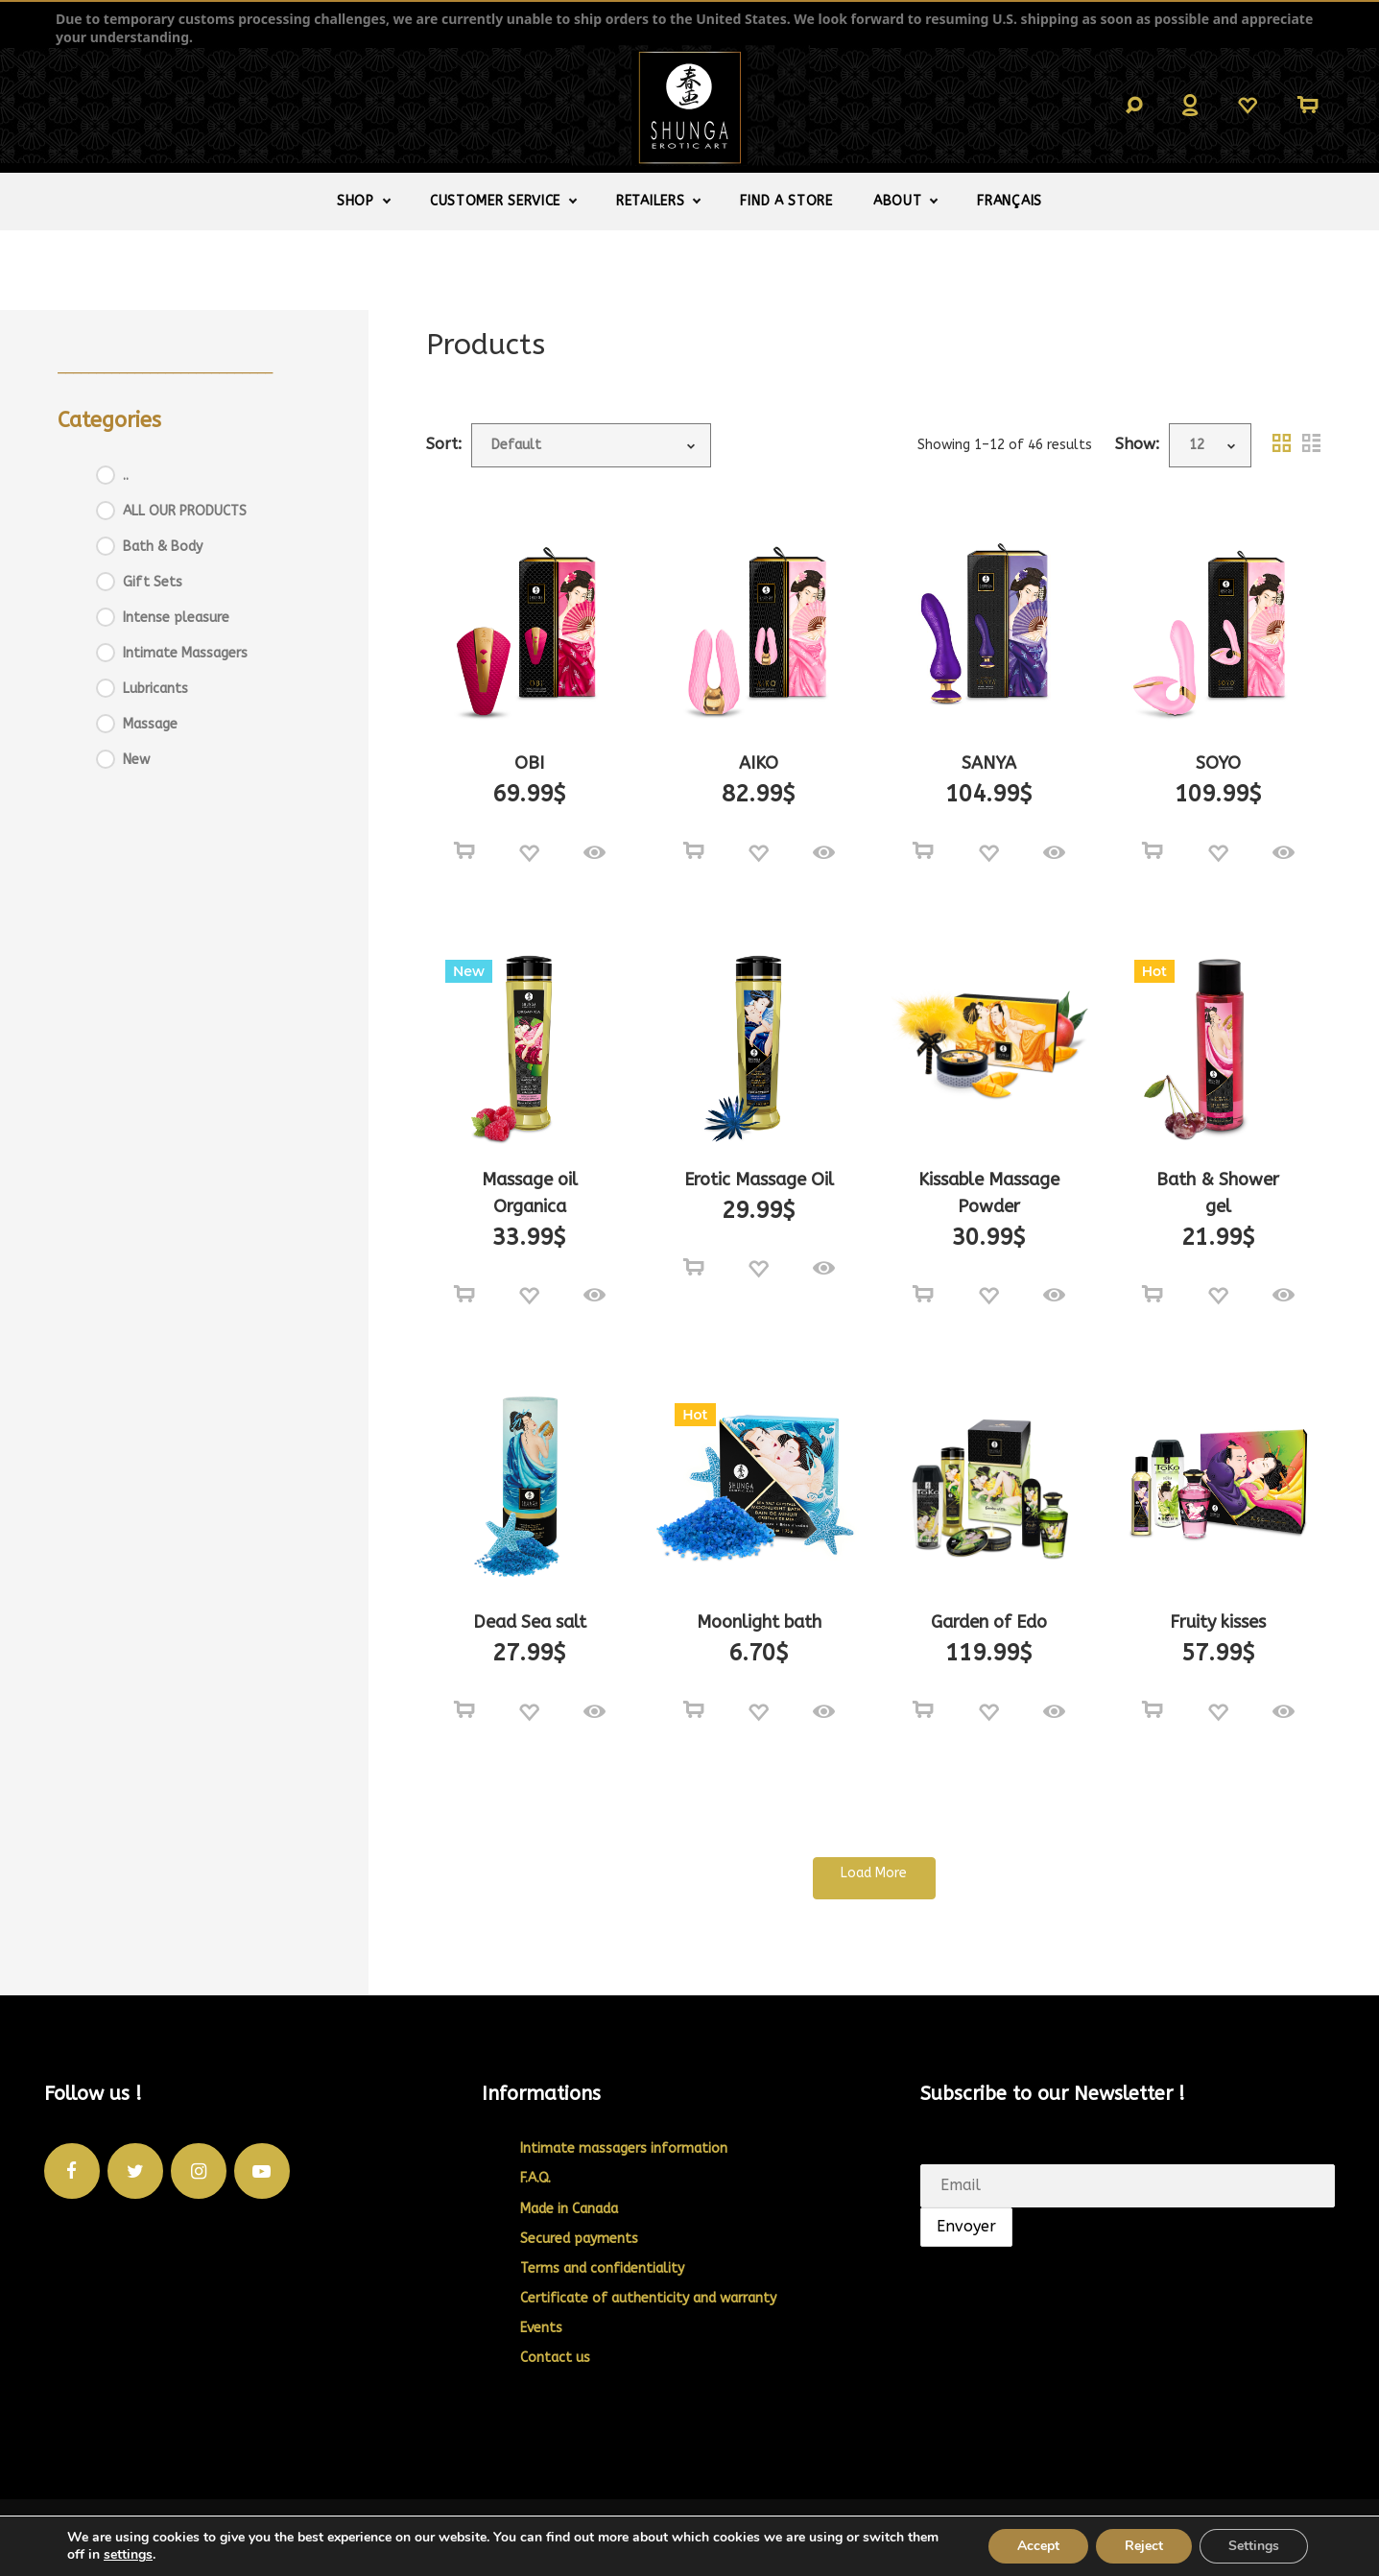 The height and width of the screenshot is (2576, 1379). What do you see at coordinates (126, 475) in the screenshot?
I see `..` at bounding box center [126, 475].